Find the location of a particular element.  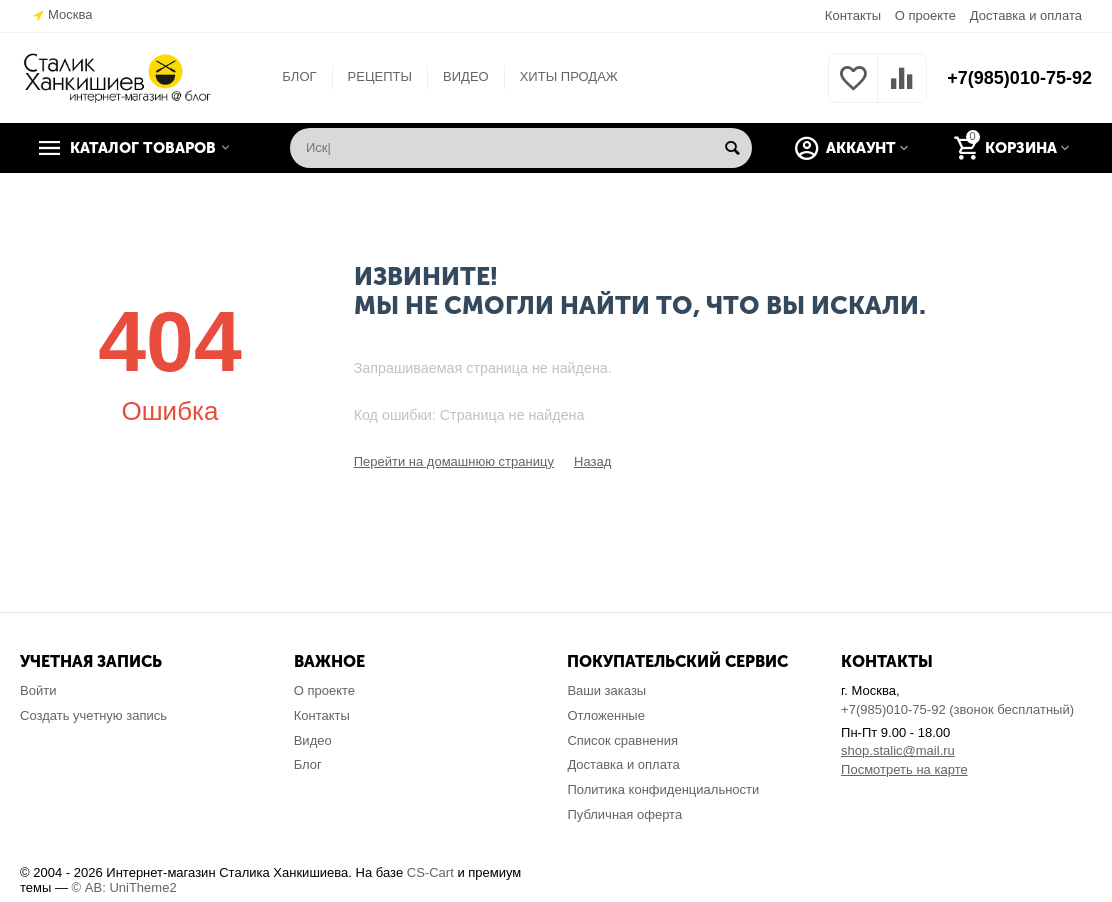

Доставка и оплата is located at coordinates (1026, 15).